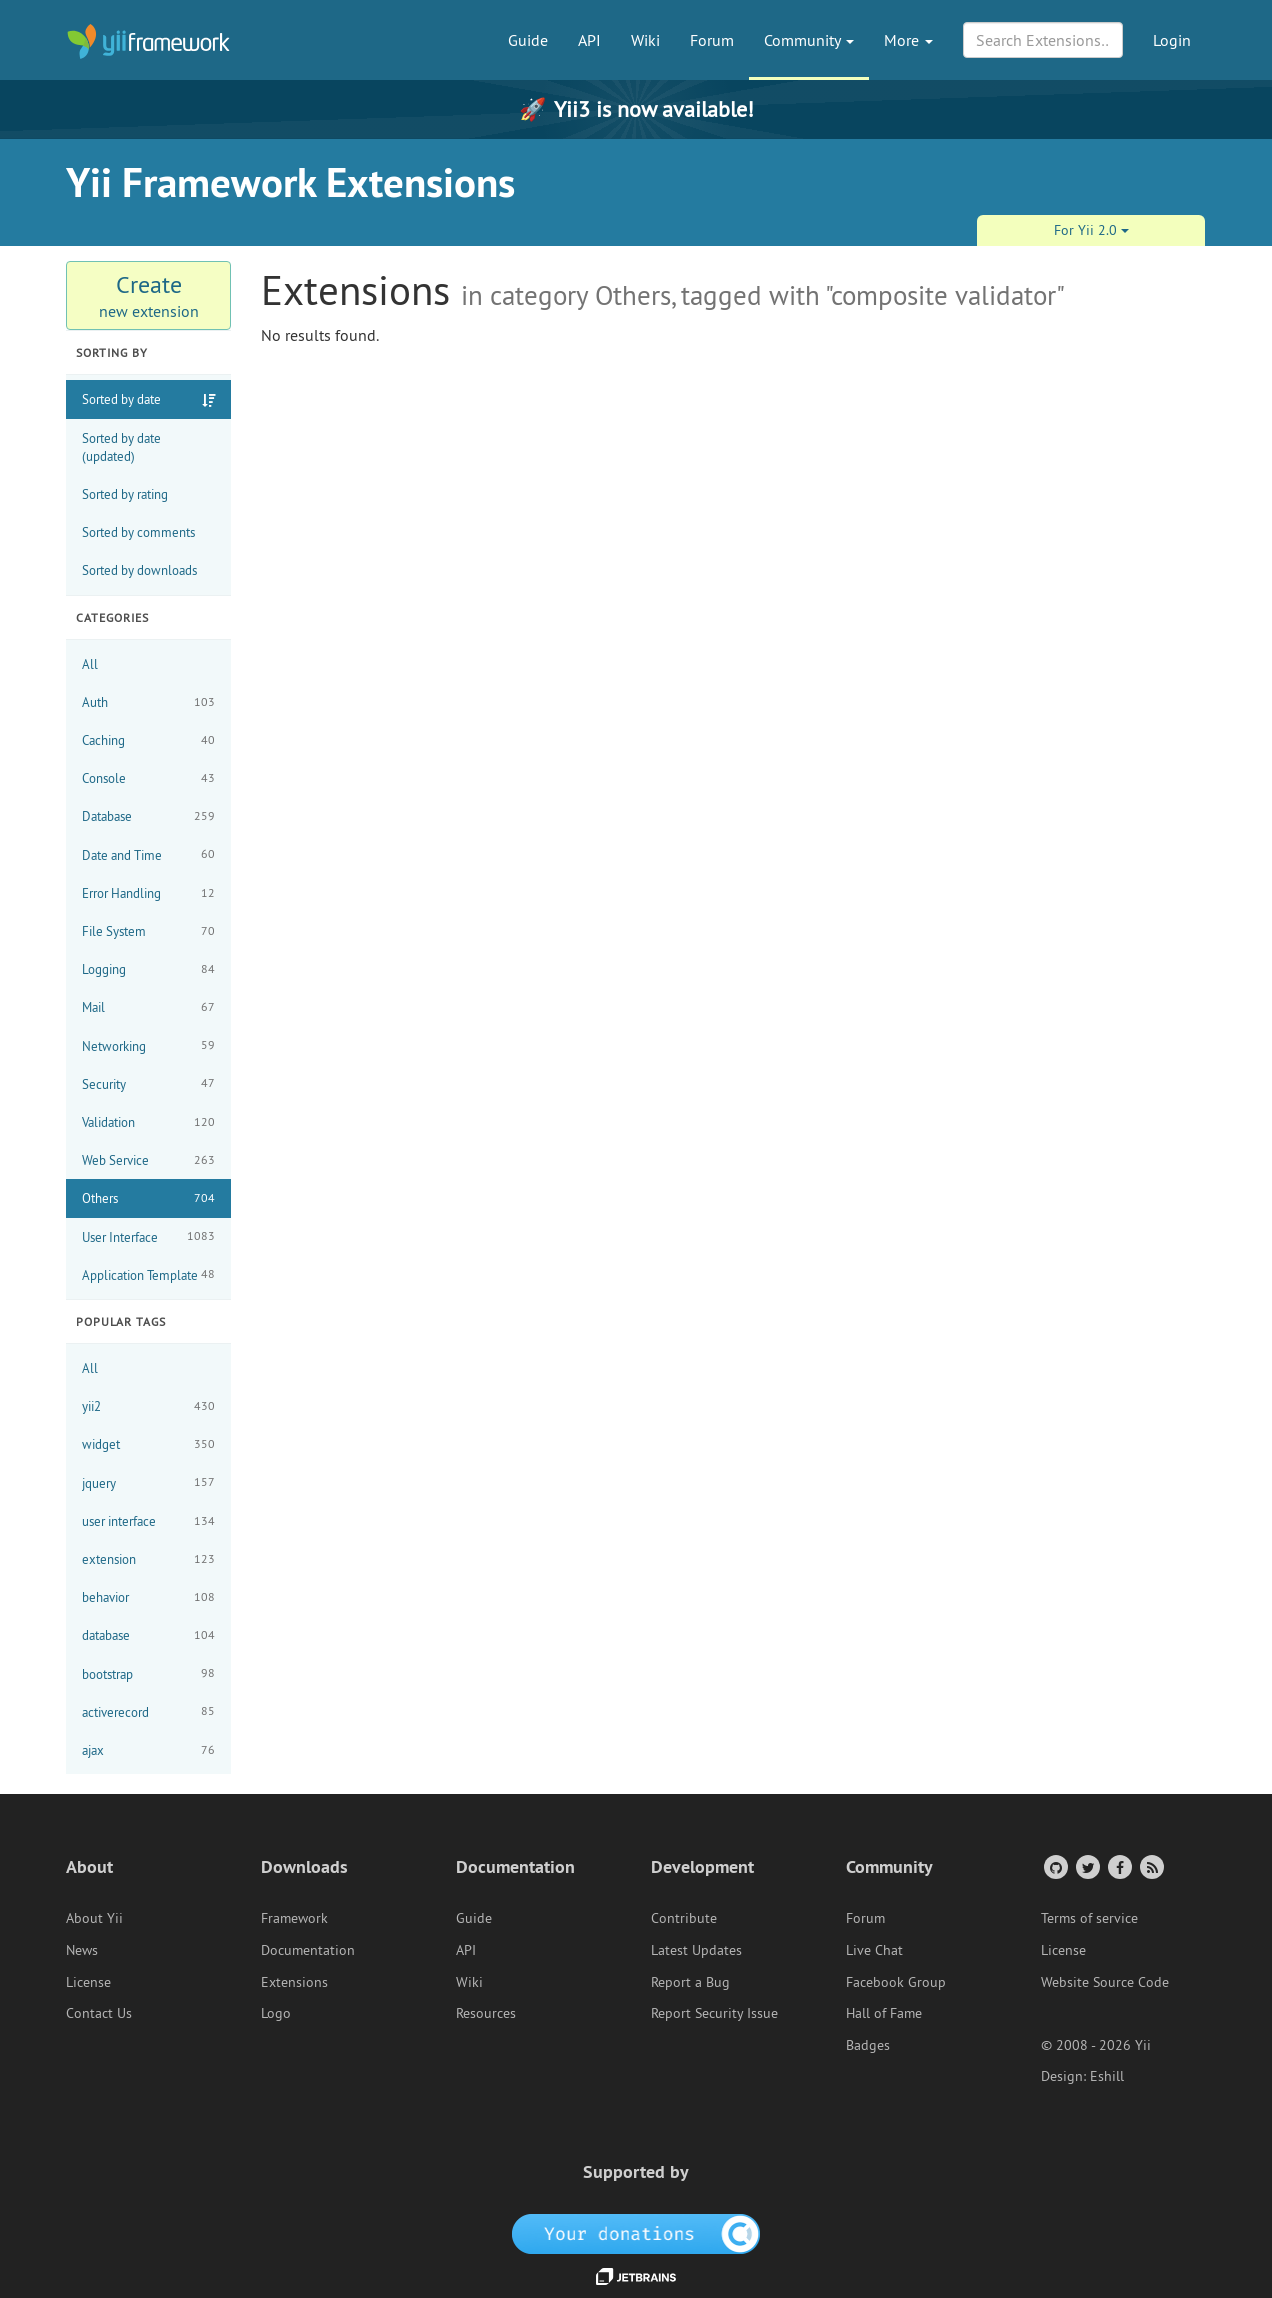  I want to click on Report Security Issue, so click(714, 2013).